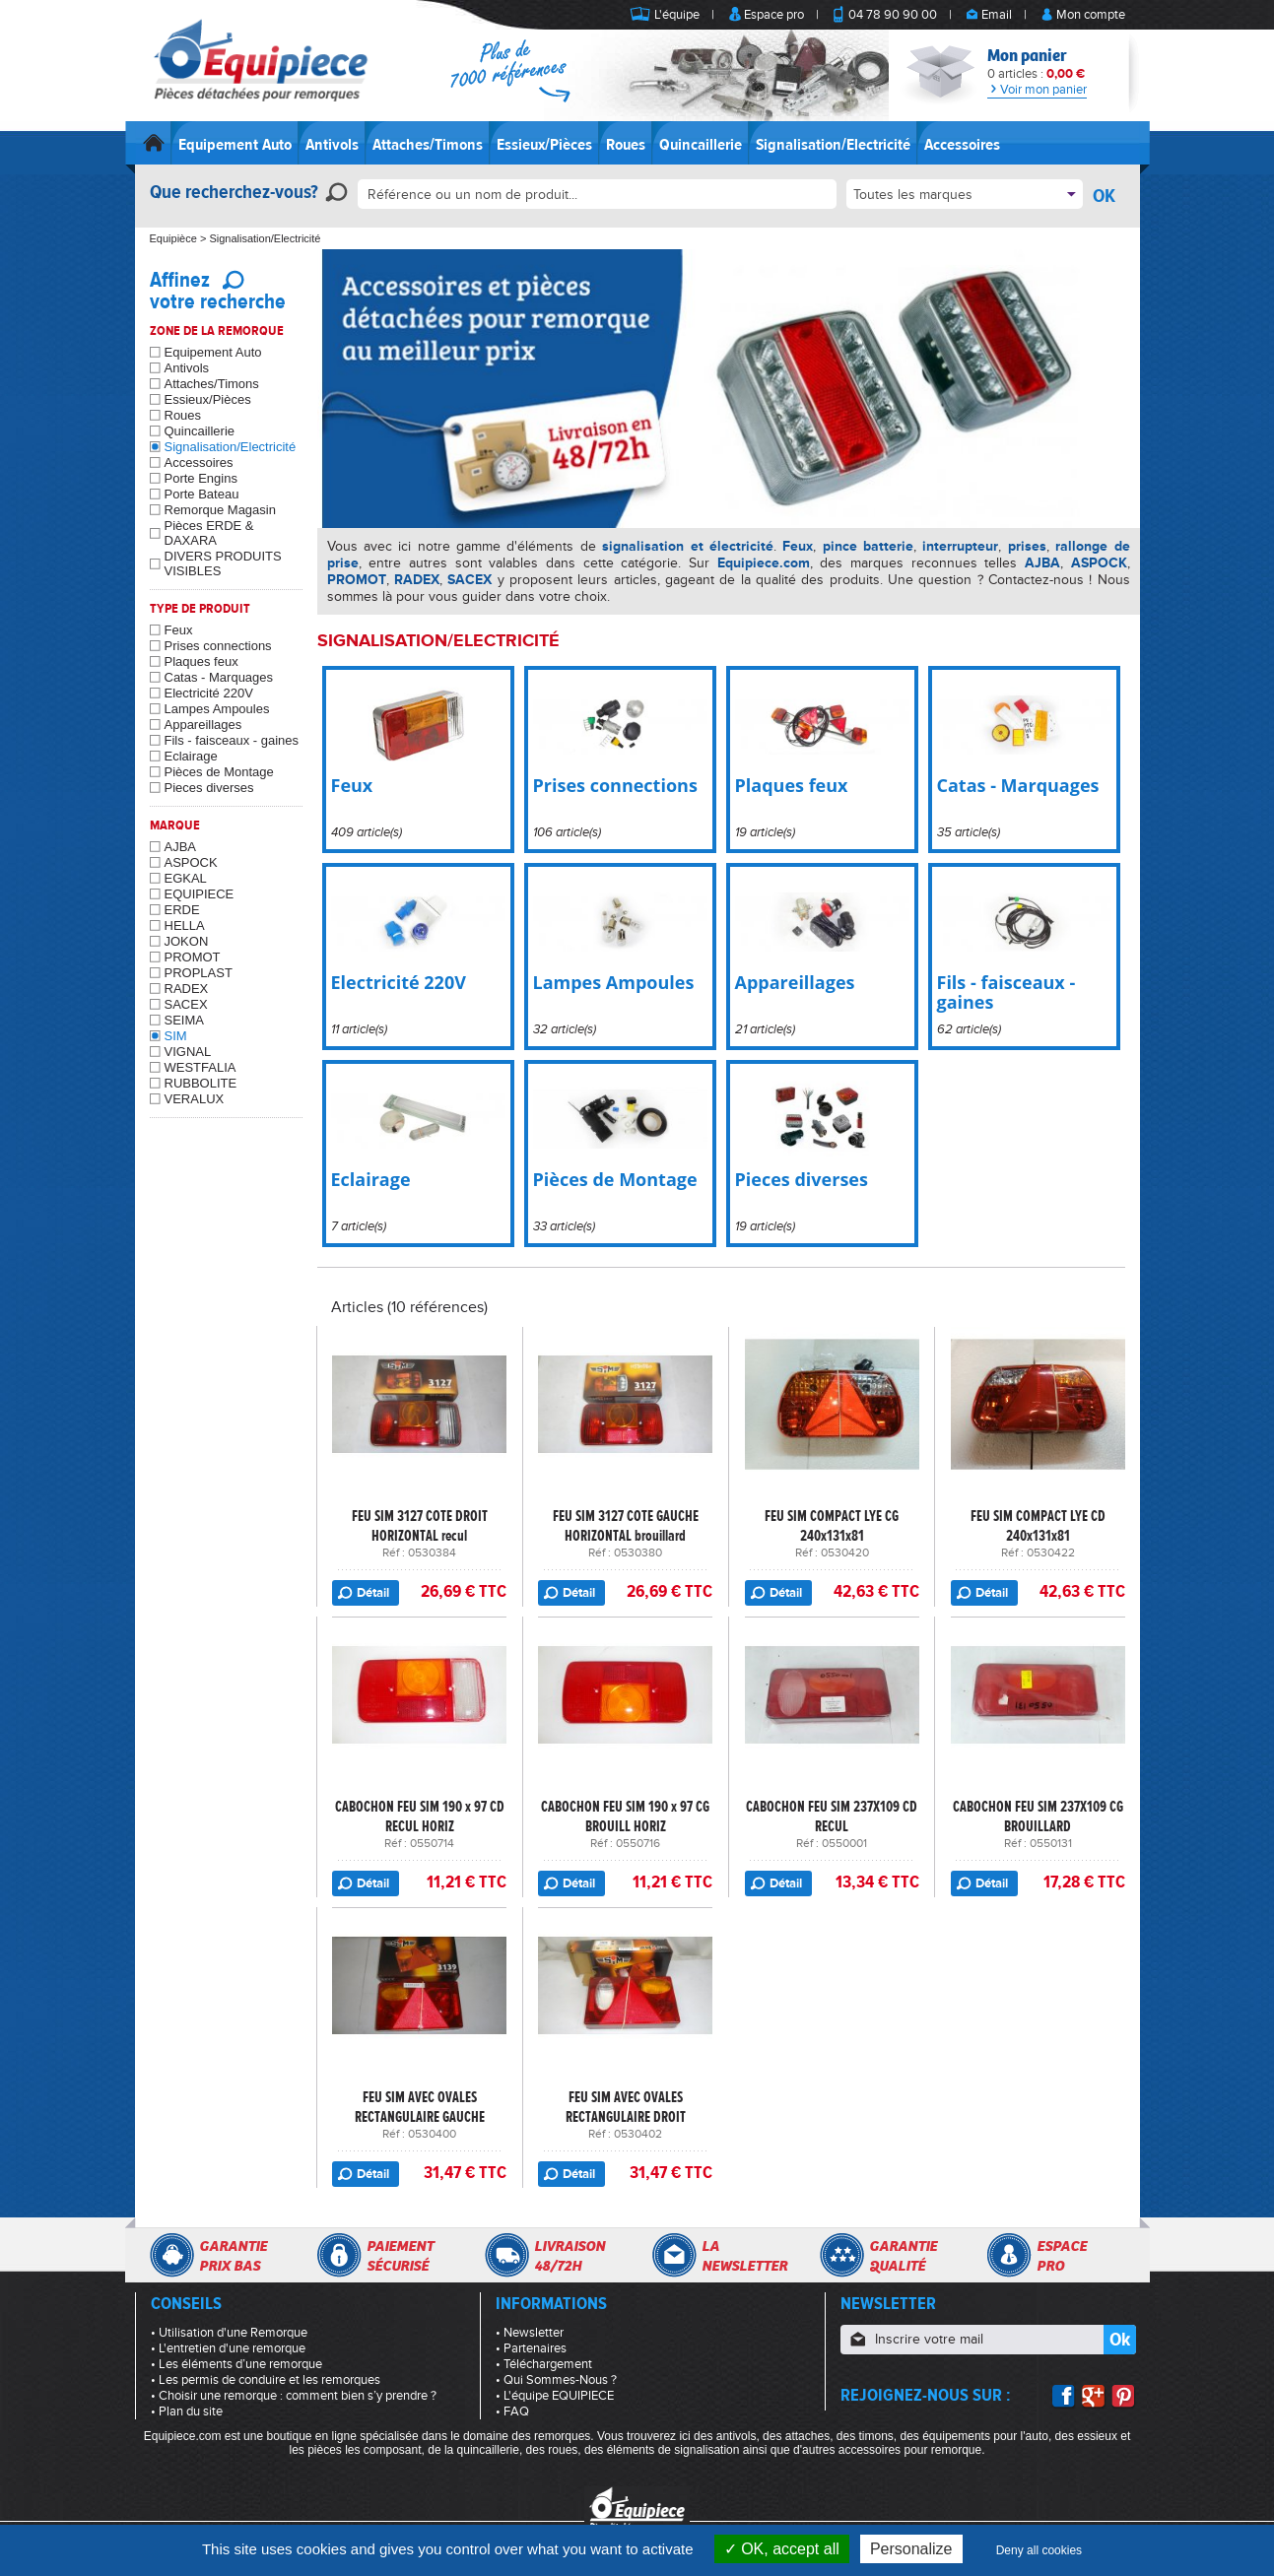 This screenshot has width=1274, height=2576. I want to click on • Les éléments d’une remorque, so click(236, 2364).